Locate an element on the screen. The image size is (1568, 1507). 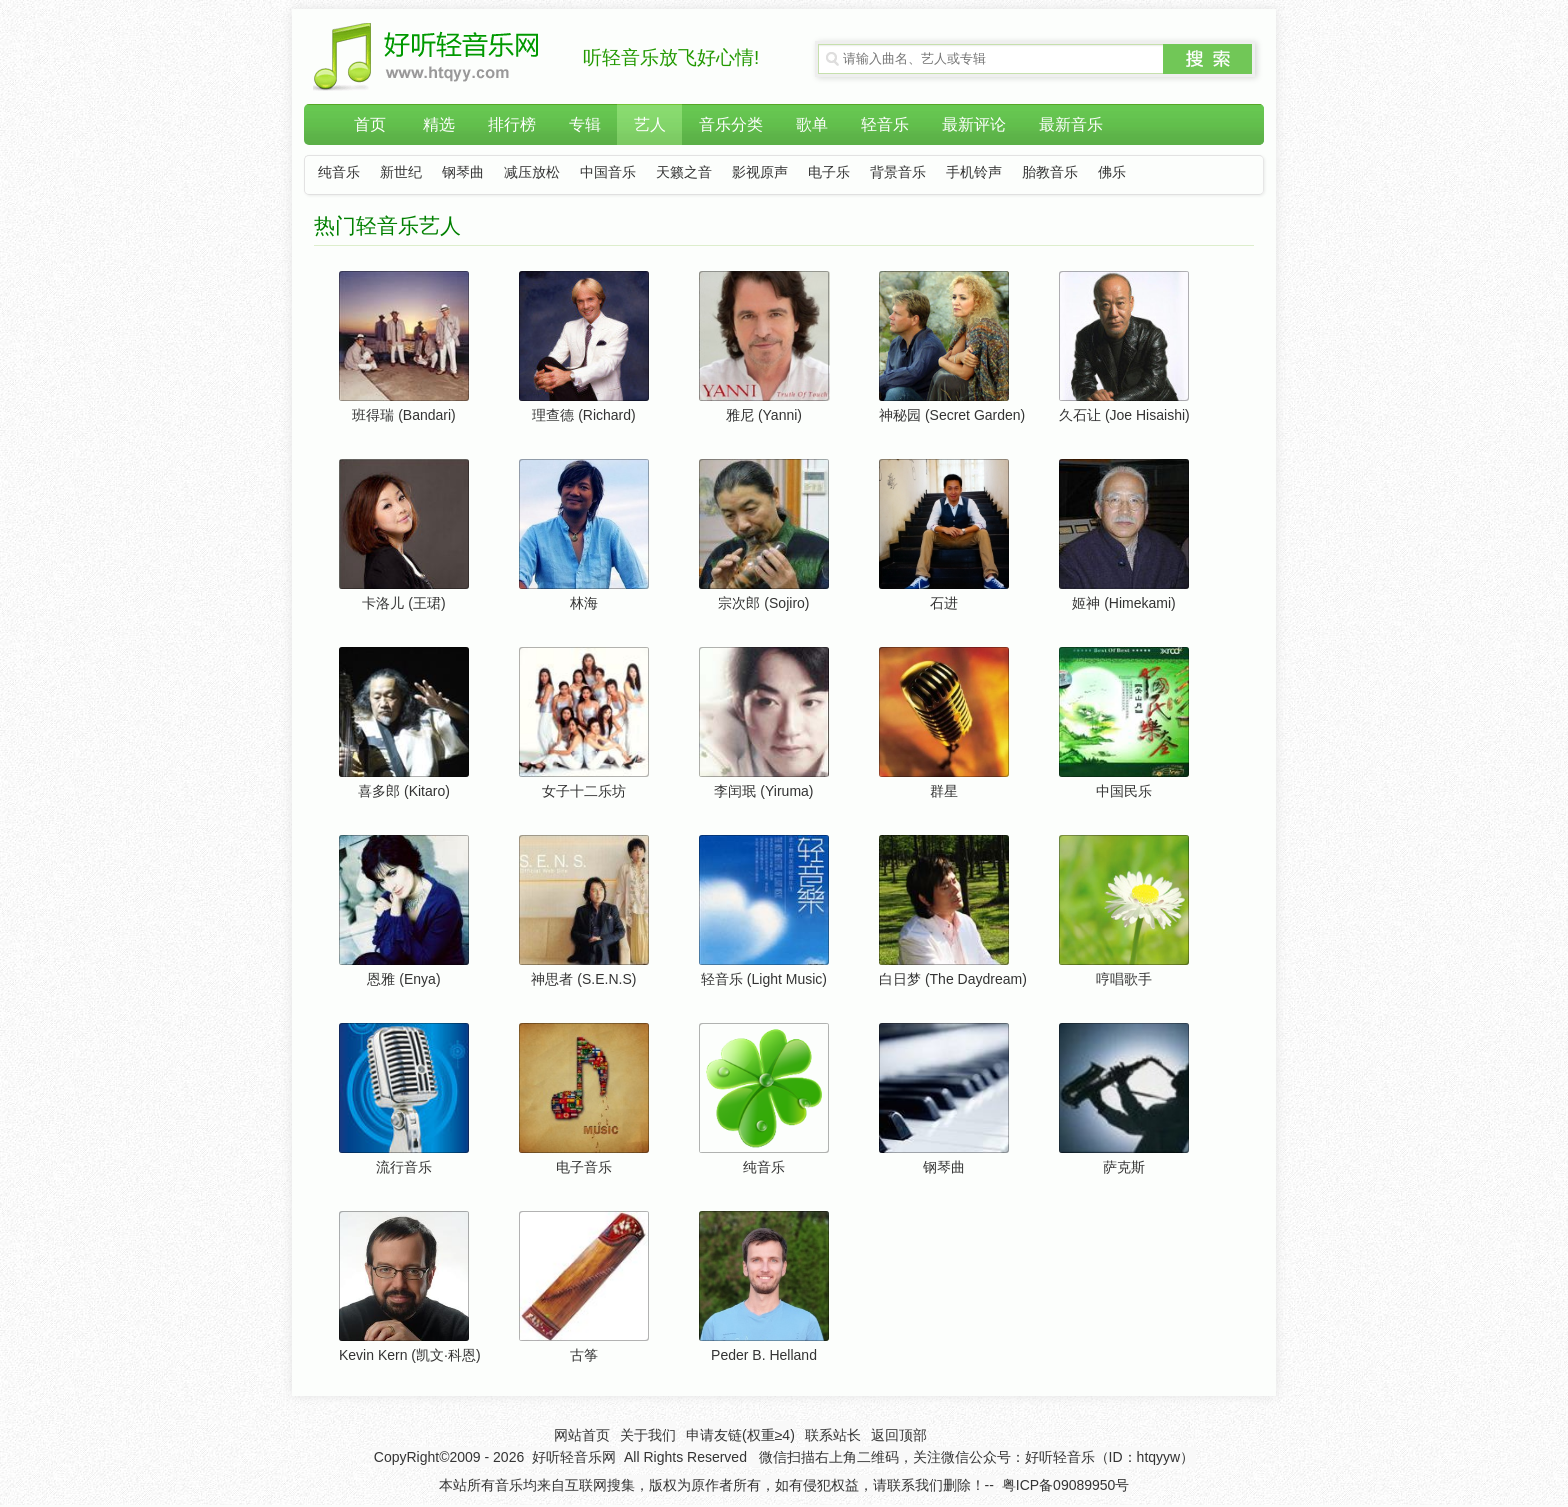
减压放松 is located at coordinates (532, 172).